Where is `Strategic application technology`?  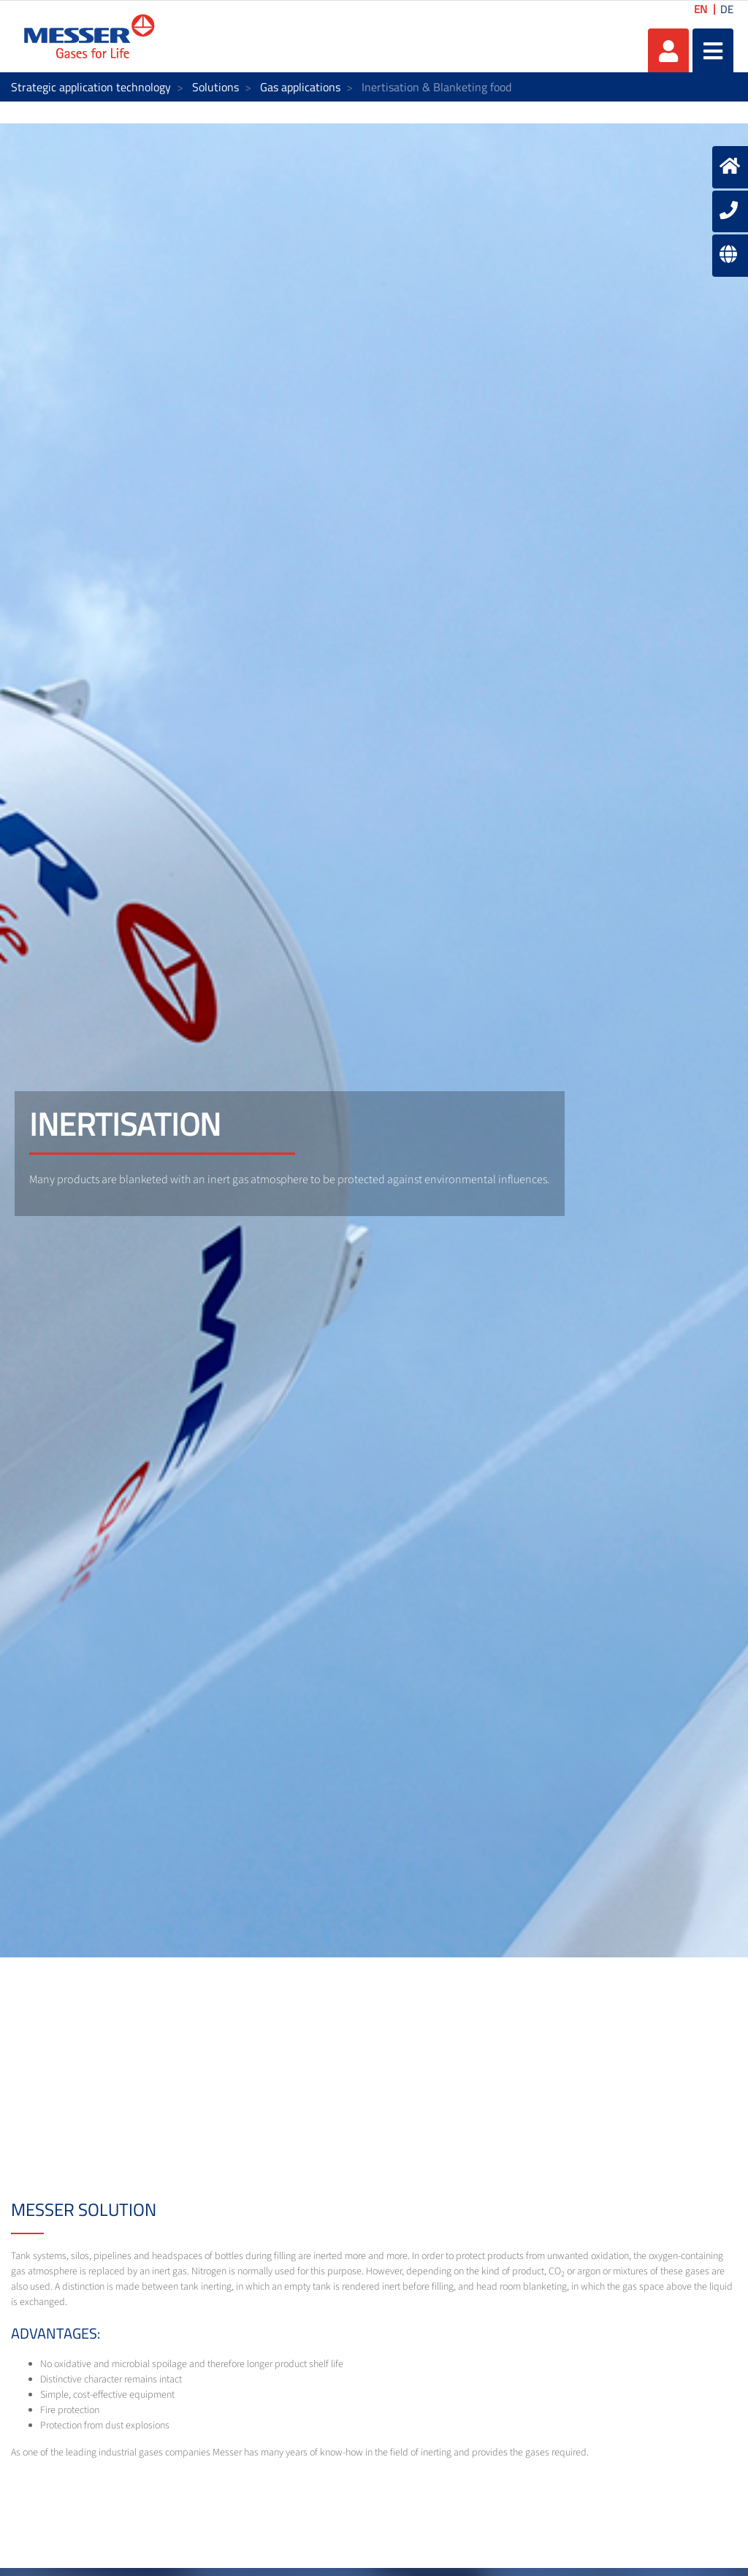 Strategic application technology is located at coordinates (91, 87).